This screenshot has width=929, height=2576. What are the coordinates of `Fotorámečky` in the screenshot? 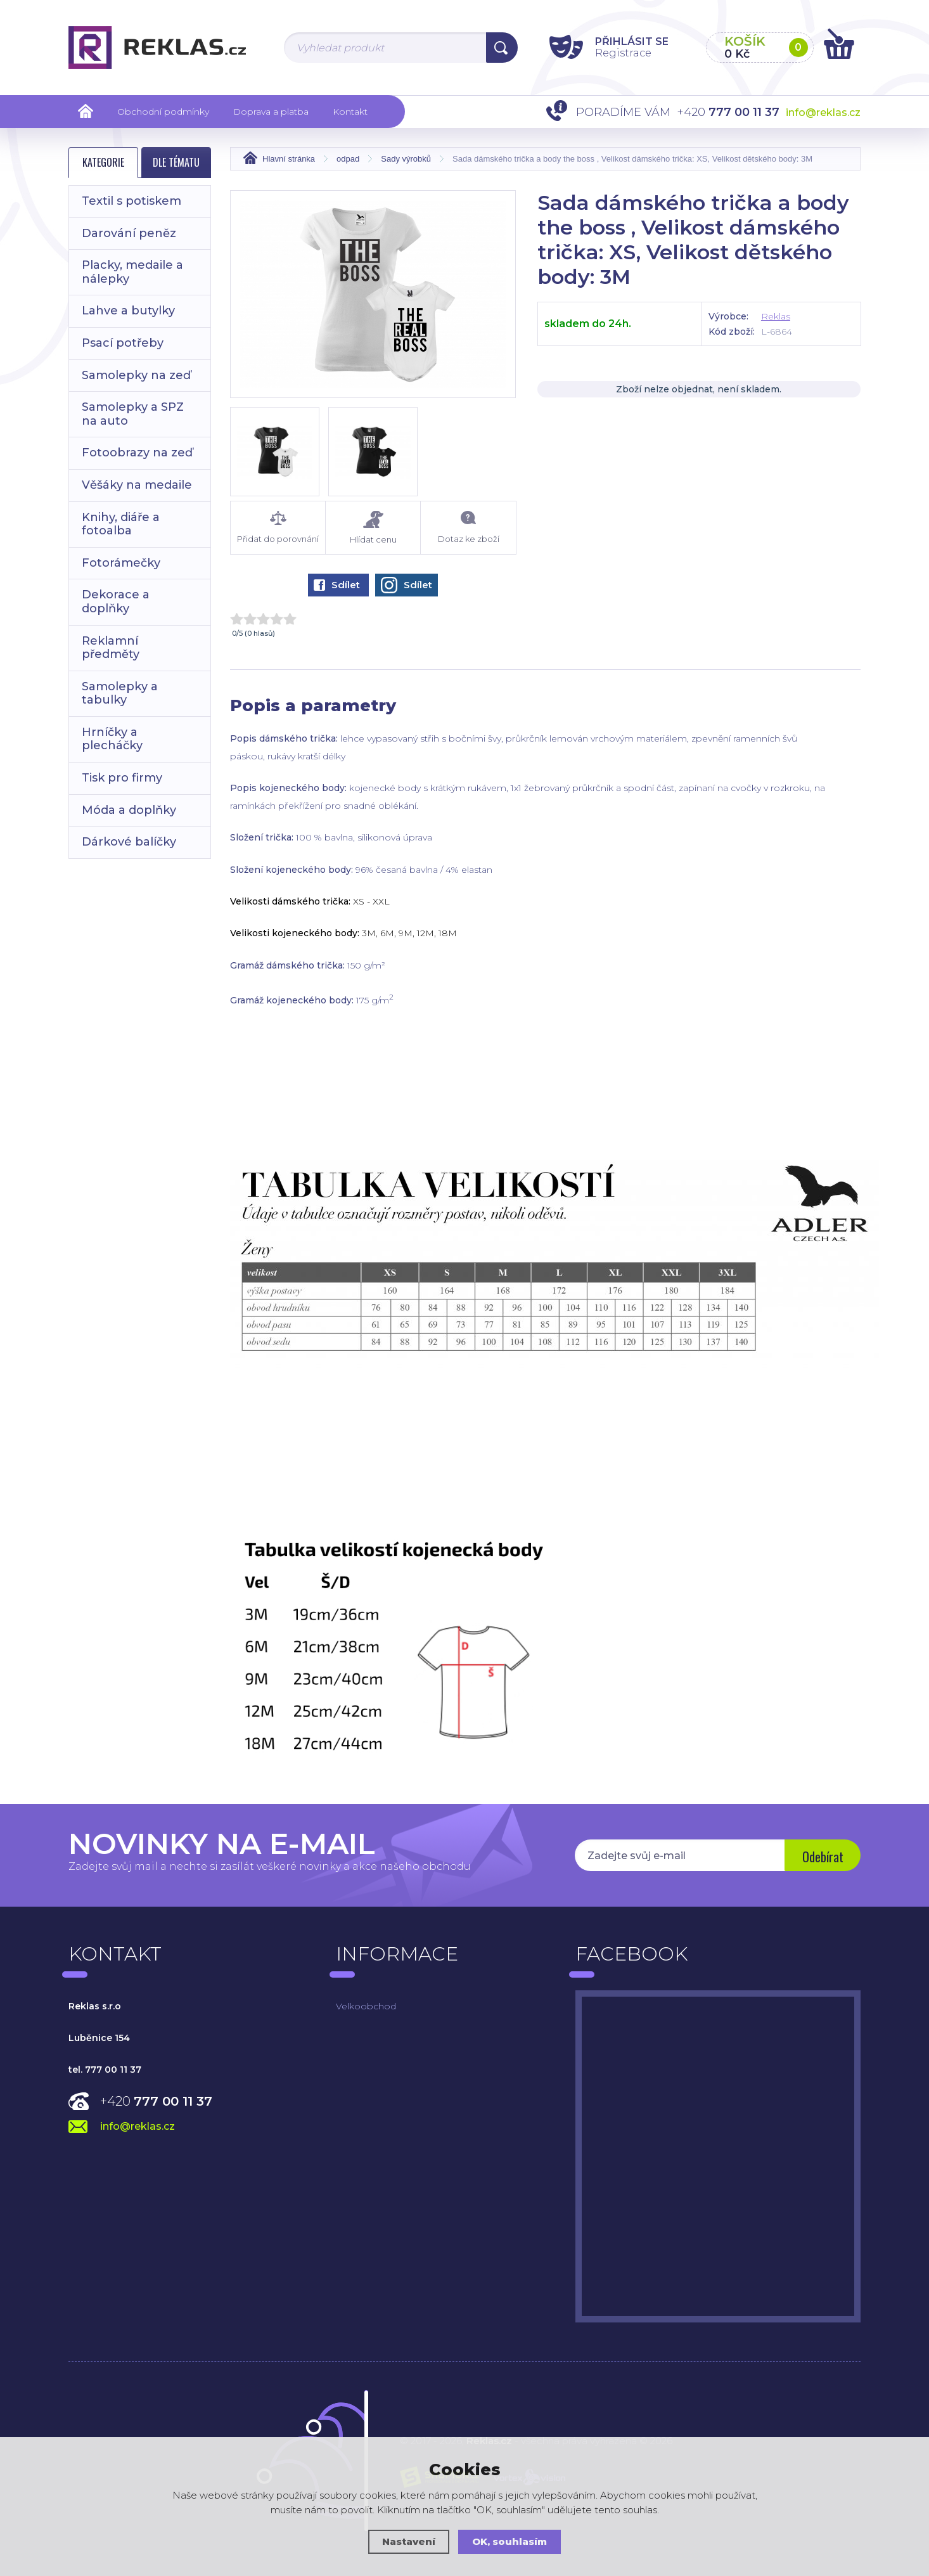 It's located at (121, 563).